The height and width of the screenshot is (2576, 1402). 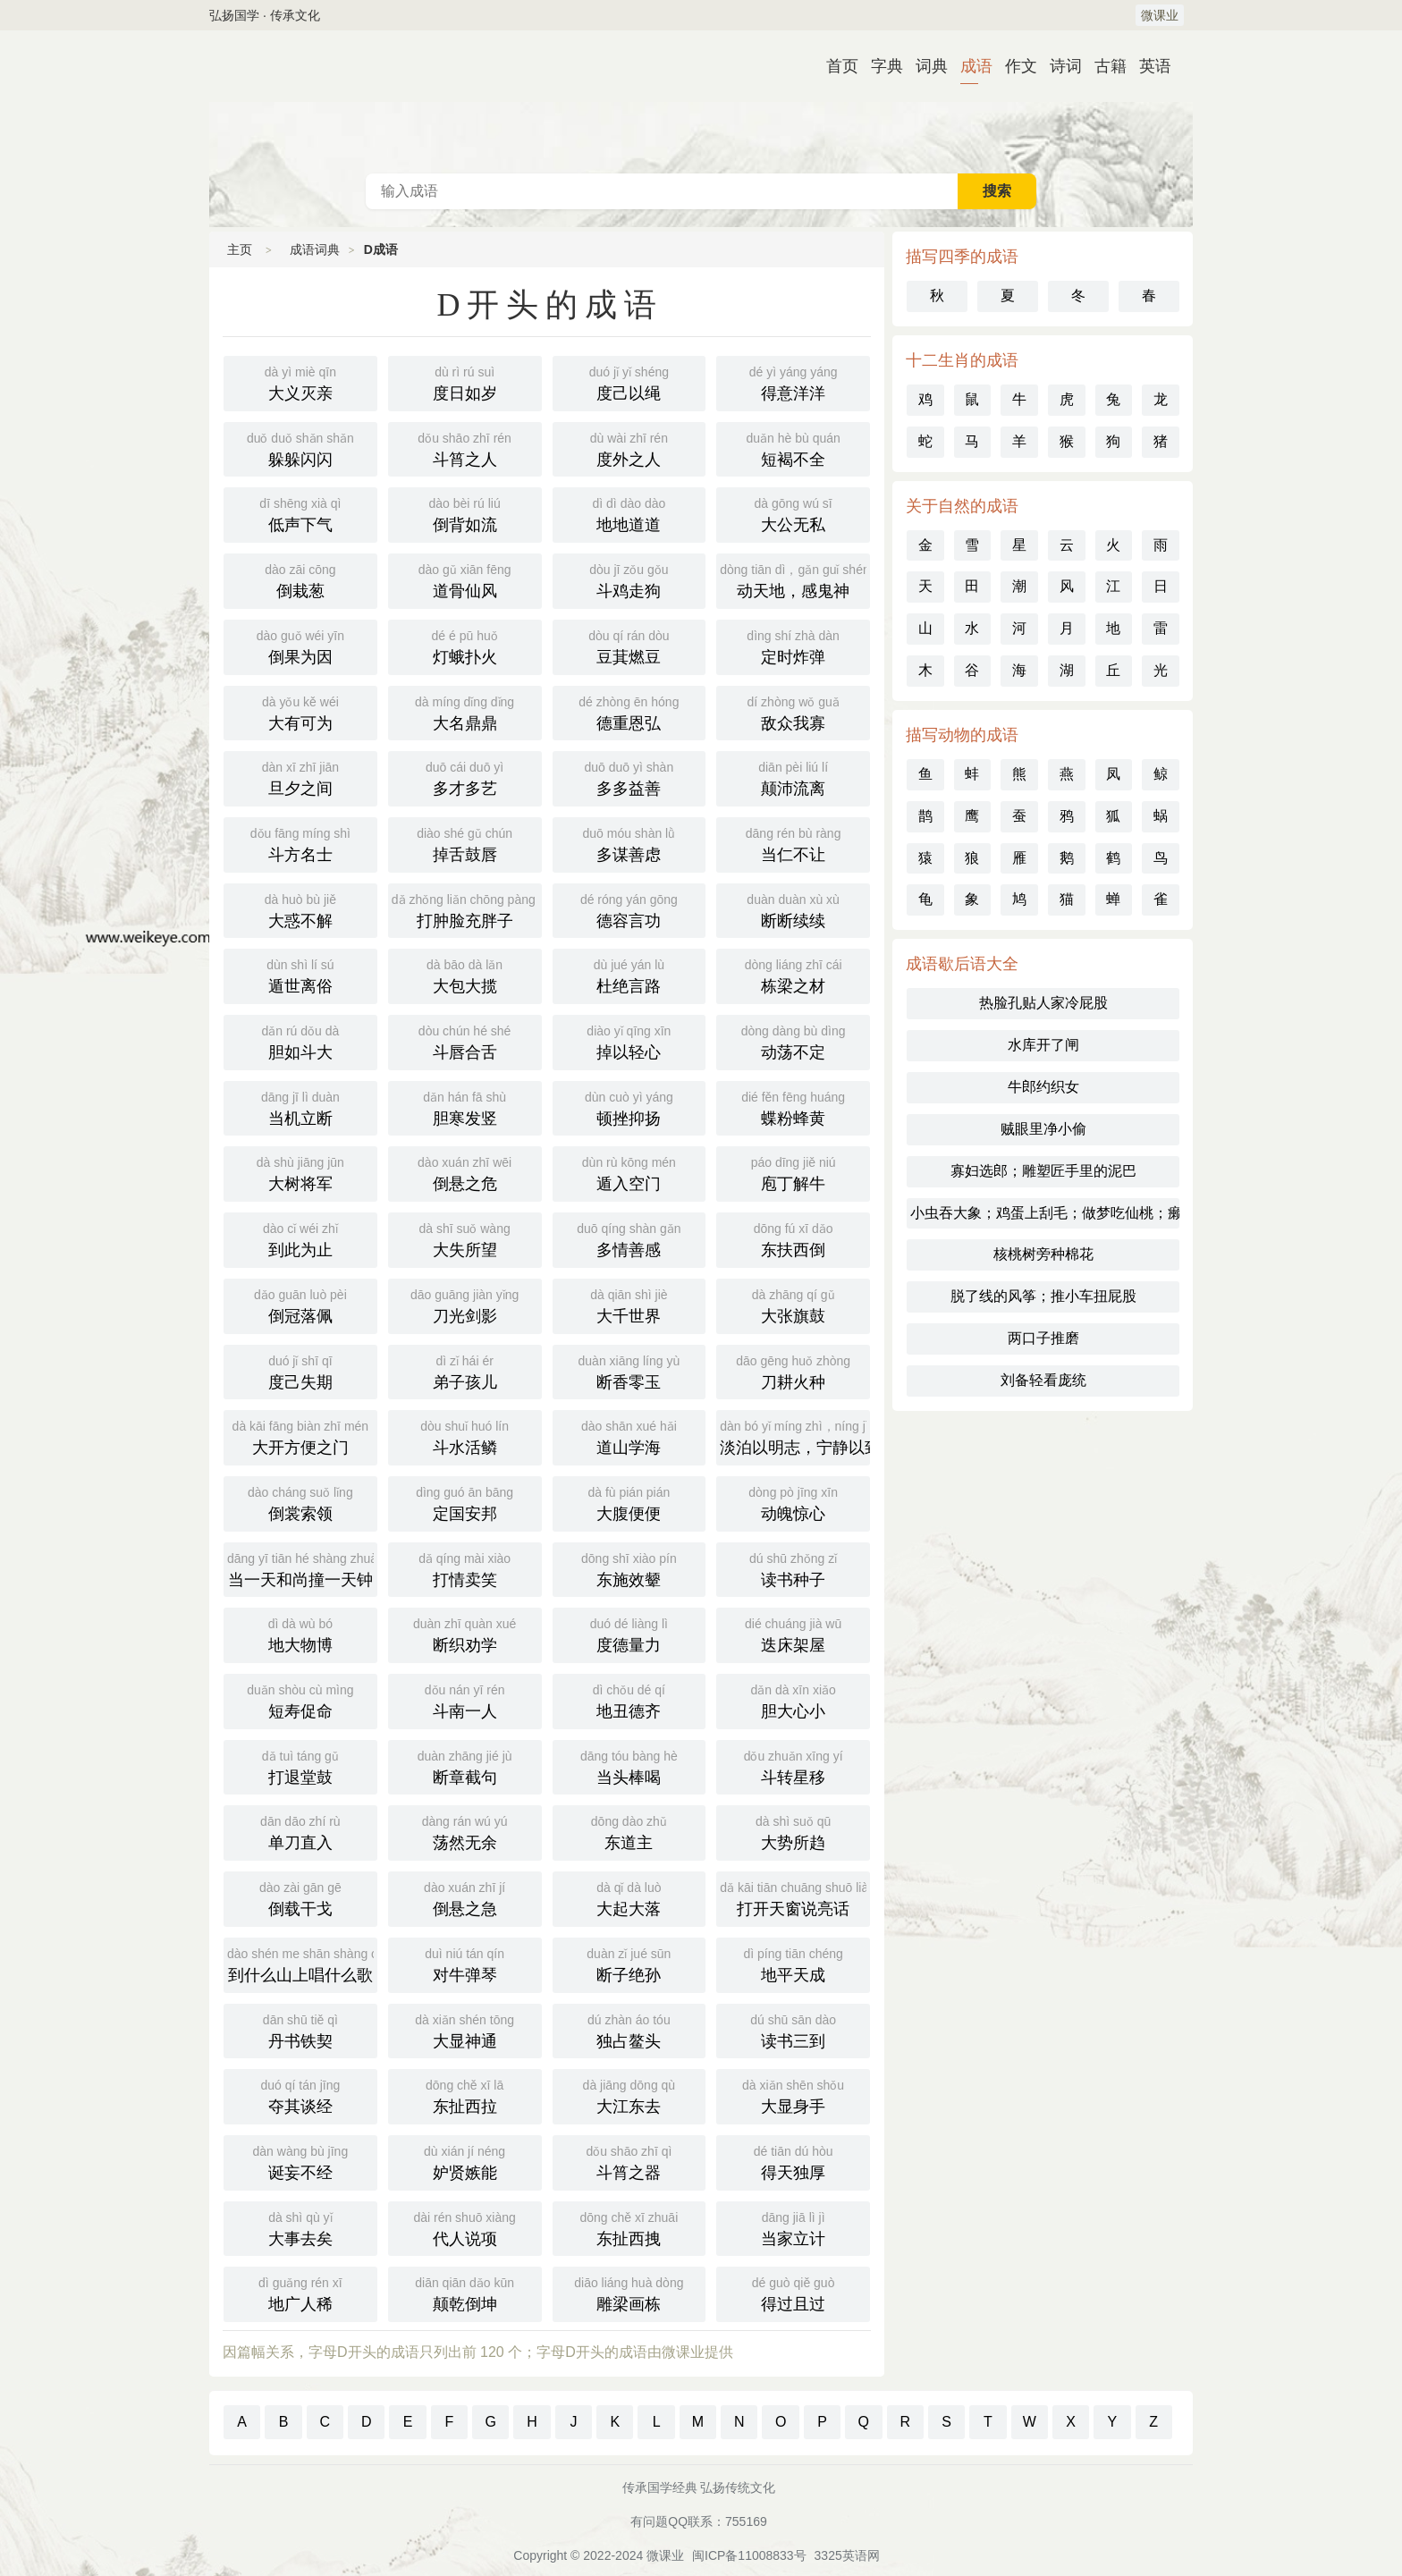 What do you see at coordinates (629, 1897) in the screenshot?
I see `大起大落` at bounding box center [629, 1897].